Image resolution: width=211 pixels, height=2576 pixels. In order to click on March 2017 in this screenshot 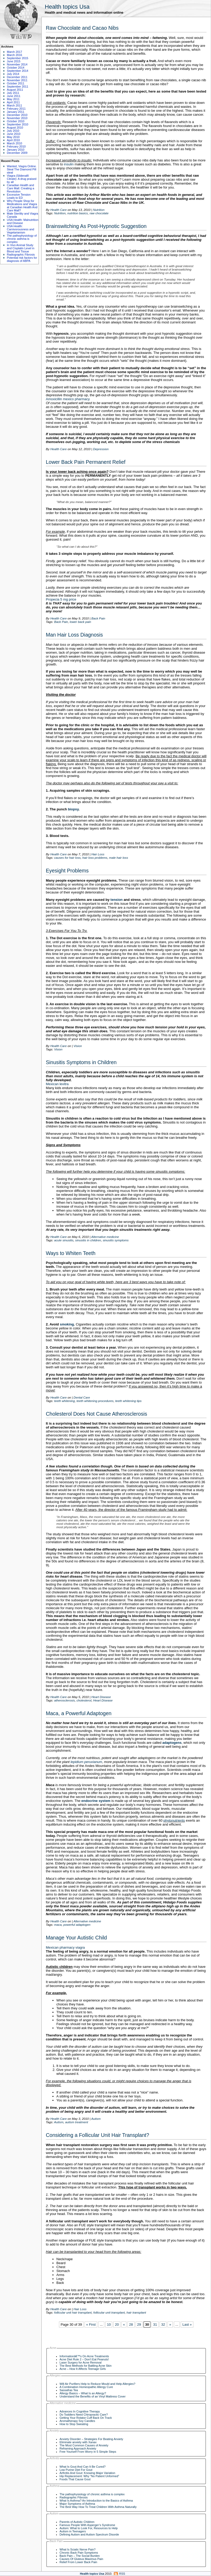, I will do `click(14, 51)`.